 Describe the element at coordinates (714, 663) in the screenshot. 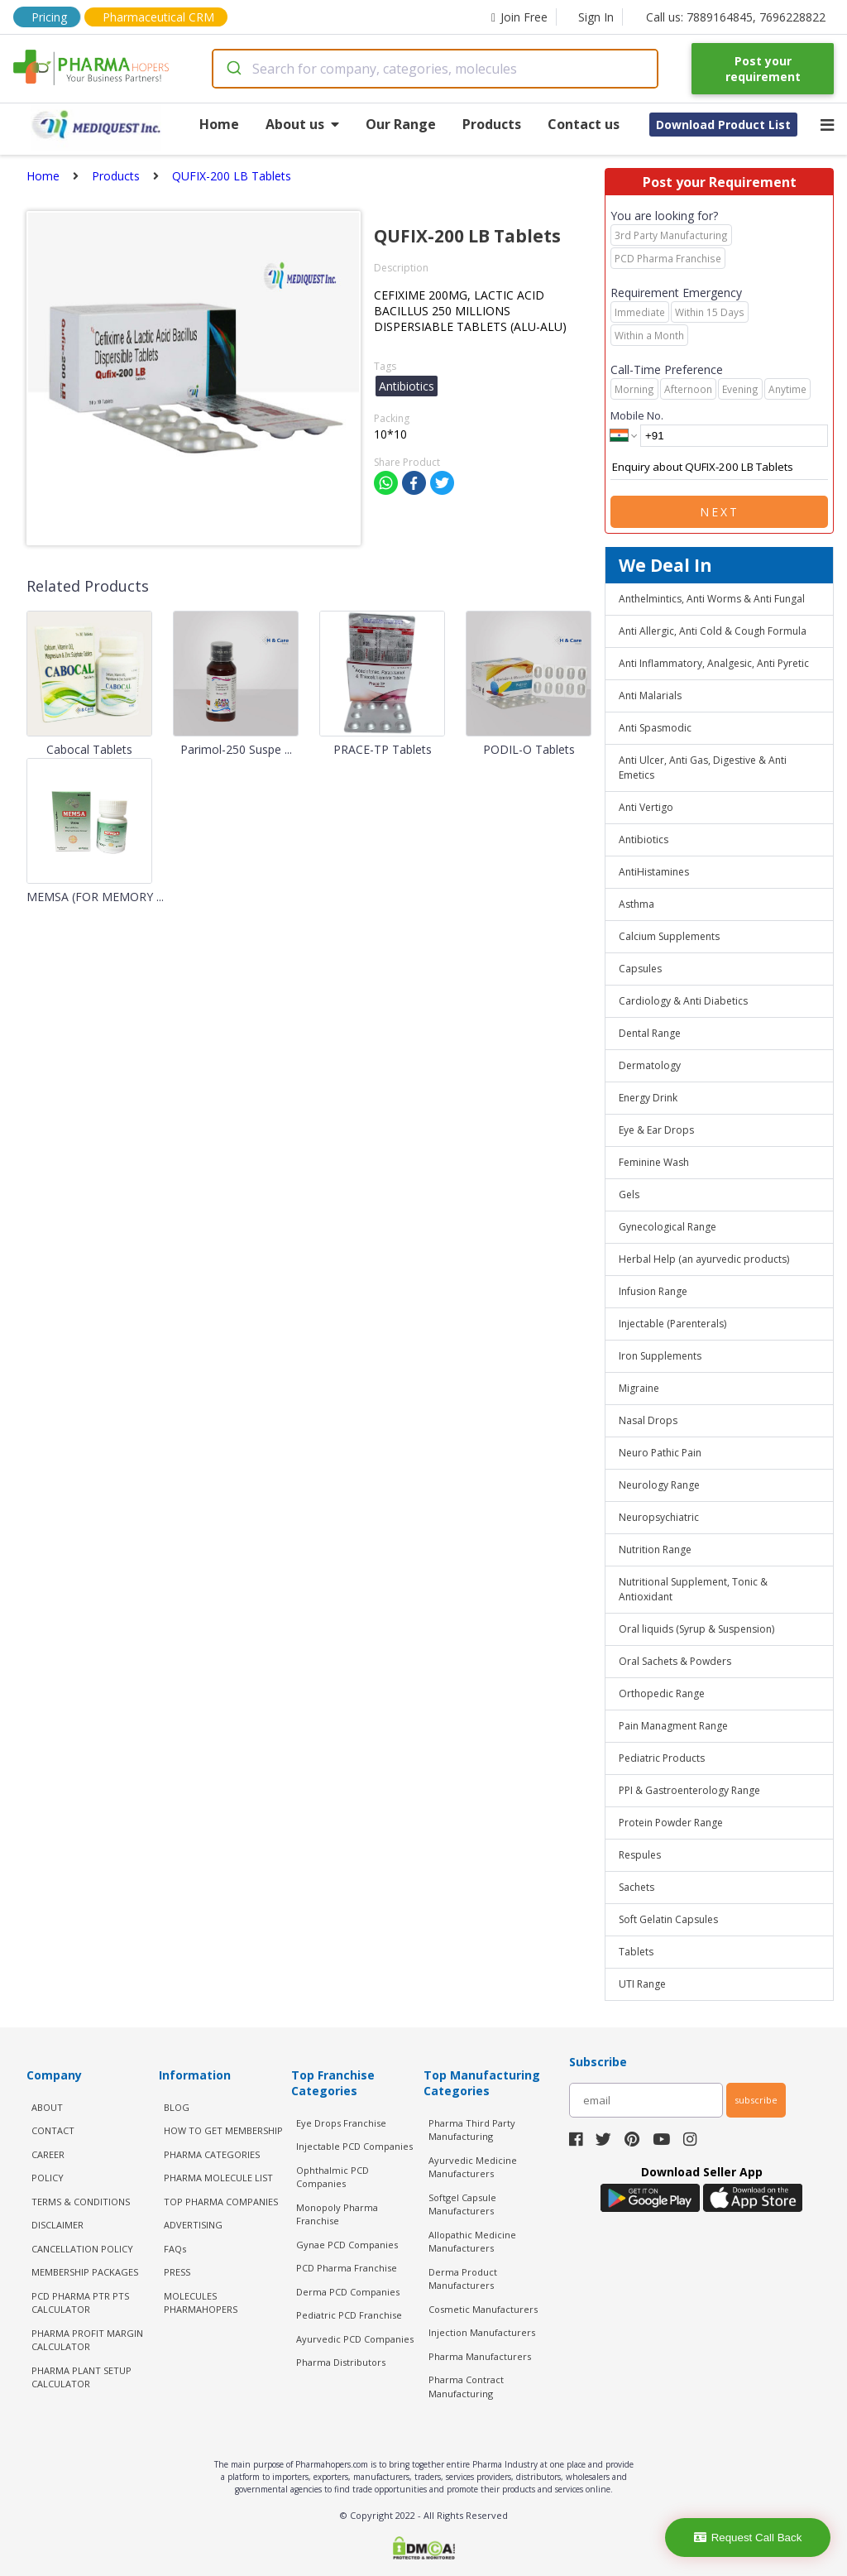

I see `Anti Inflammatory, Analgesic, Anti Pyretic` at that location.